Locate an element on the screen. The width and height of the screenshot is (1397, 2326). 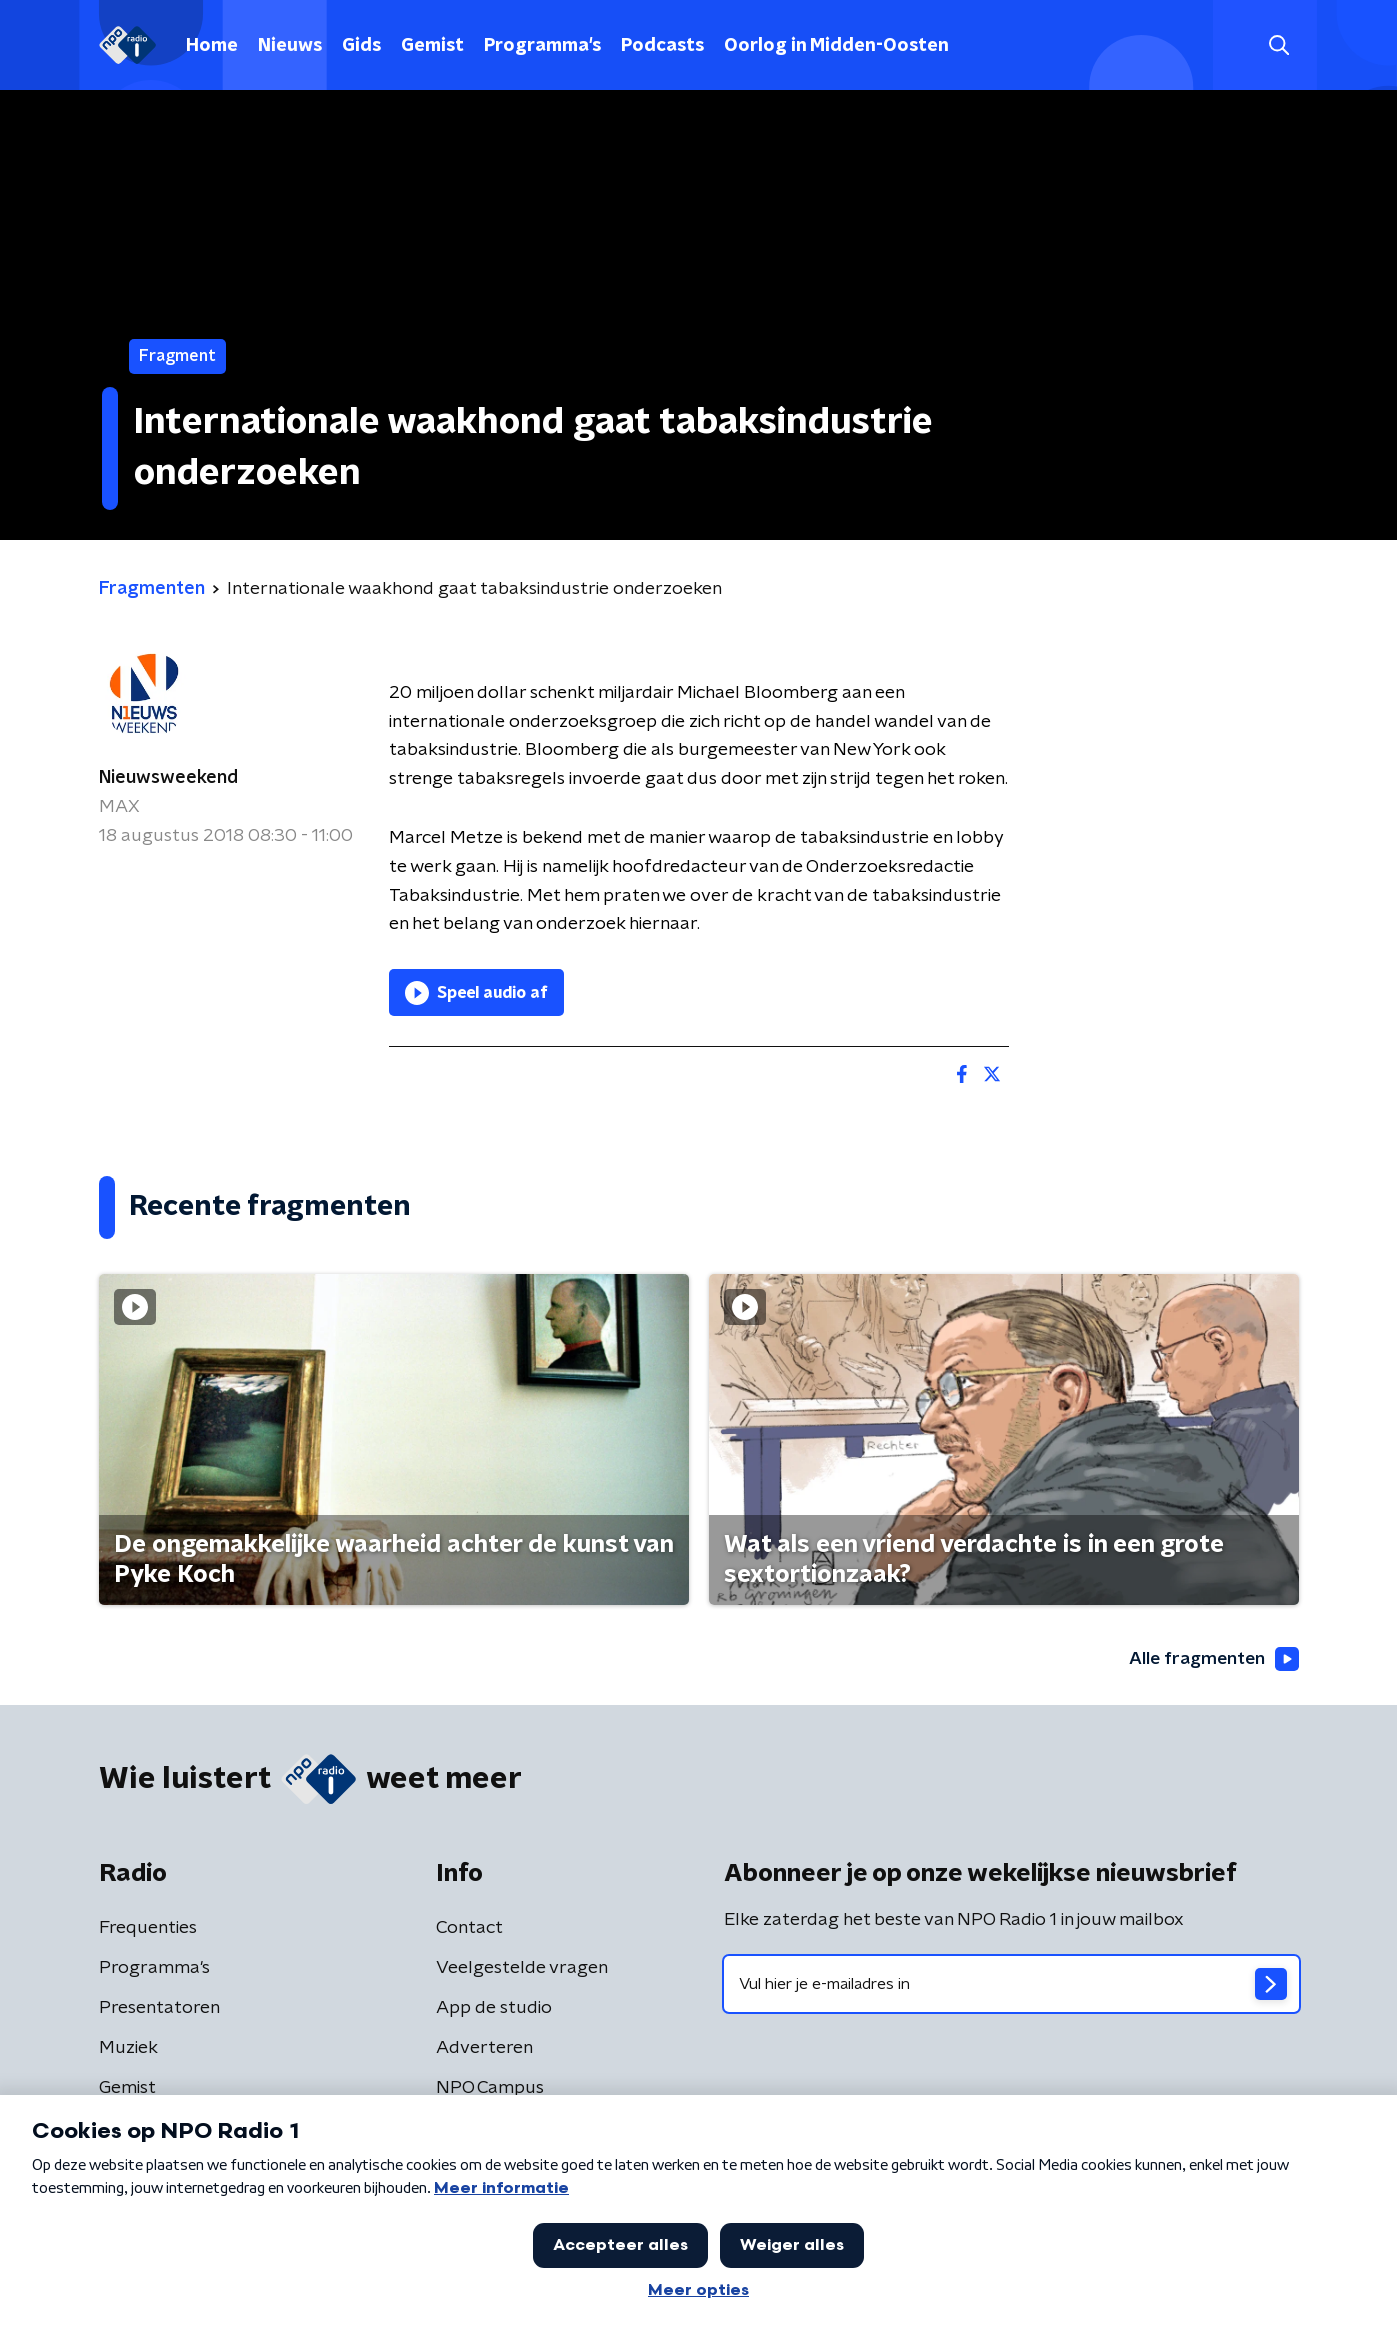
Contact is located at coordinates (469, 1928).